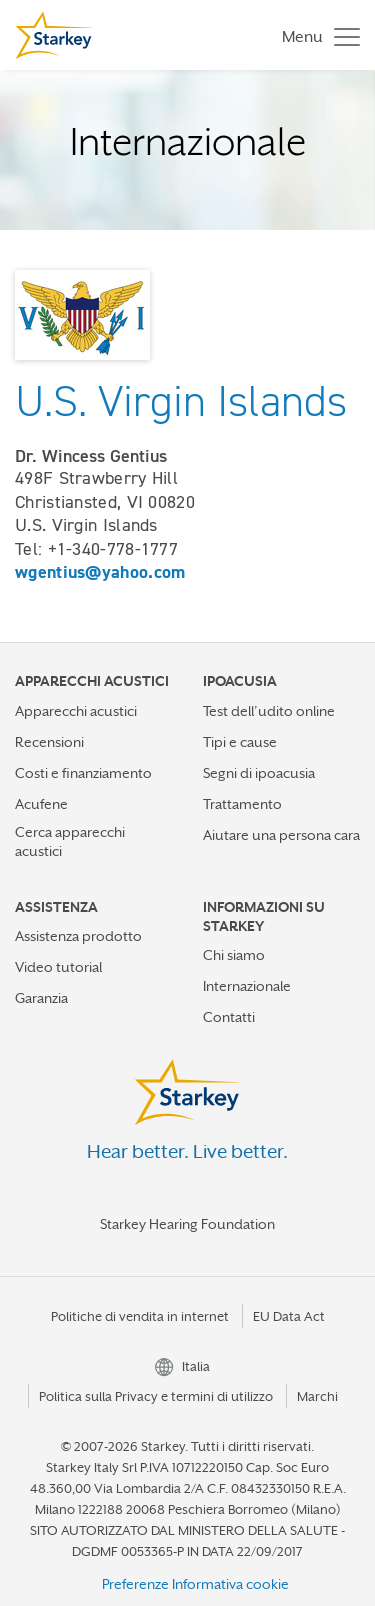 This screenshot has height=1606, width=375. Describe the element at coordinates (269, 711) in the screenshot. I see `Test dell’udito online` at that location.